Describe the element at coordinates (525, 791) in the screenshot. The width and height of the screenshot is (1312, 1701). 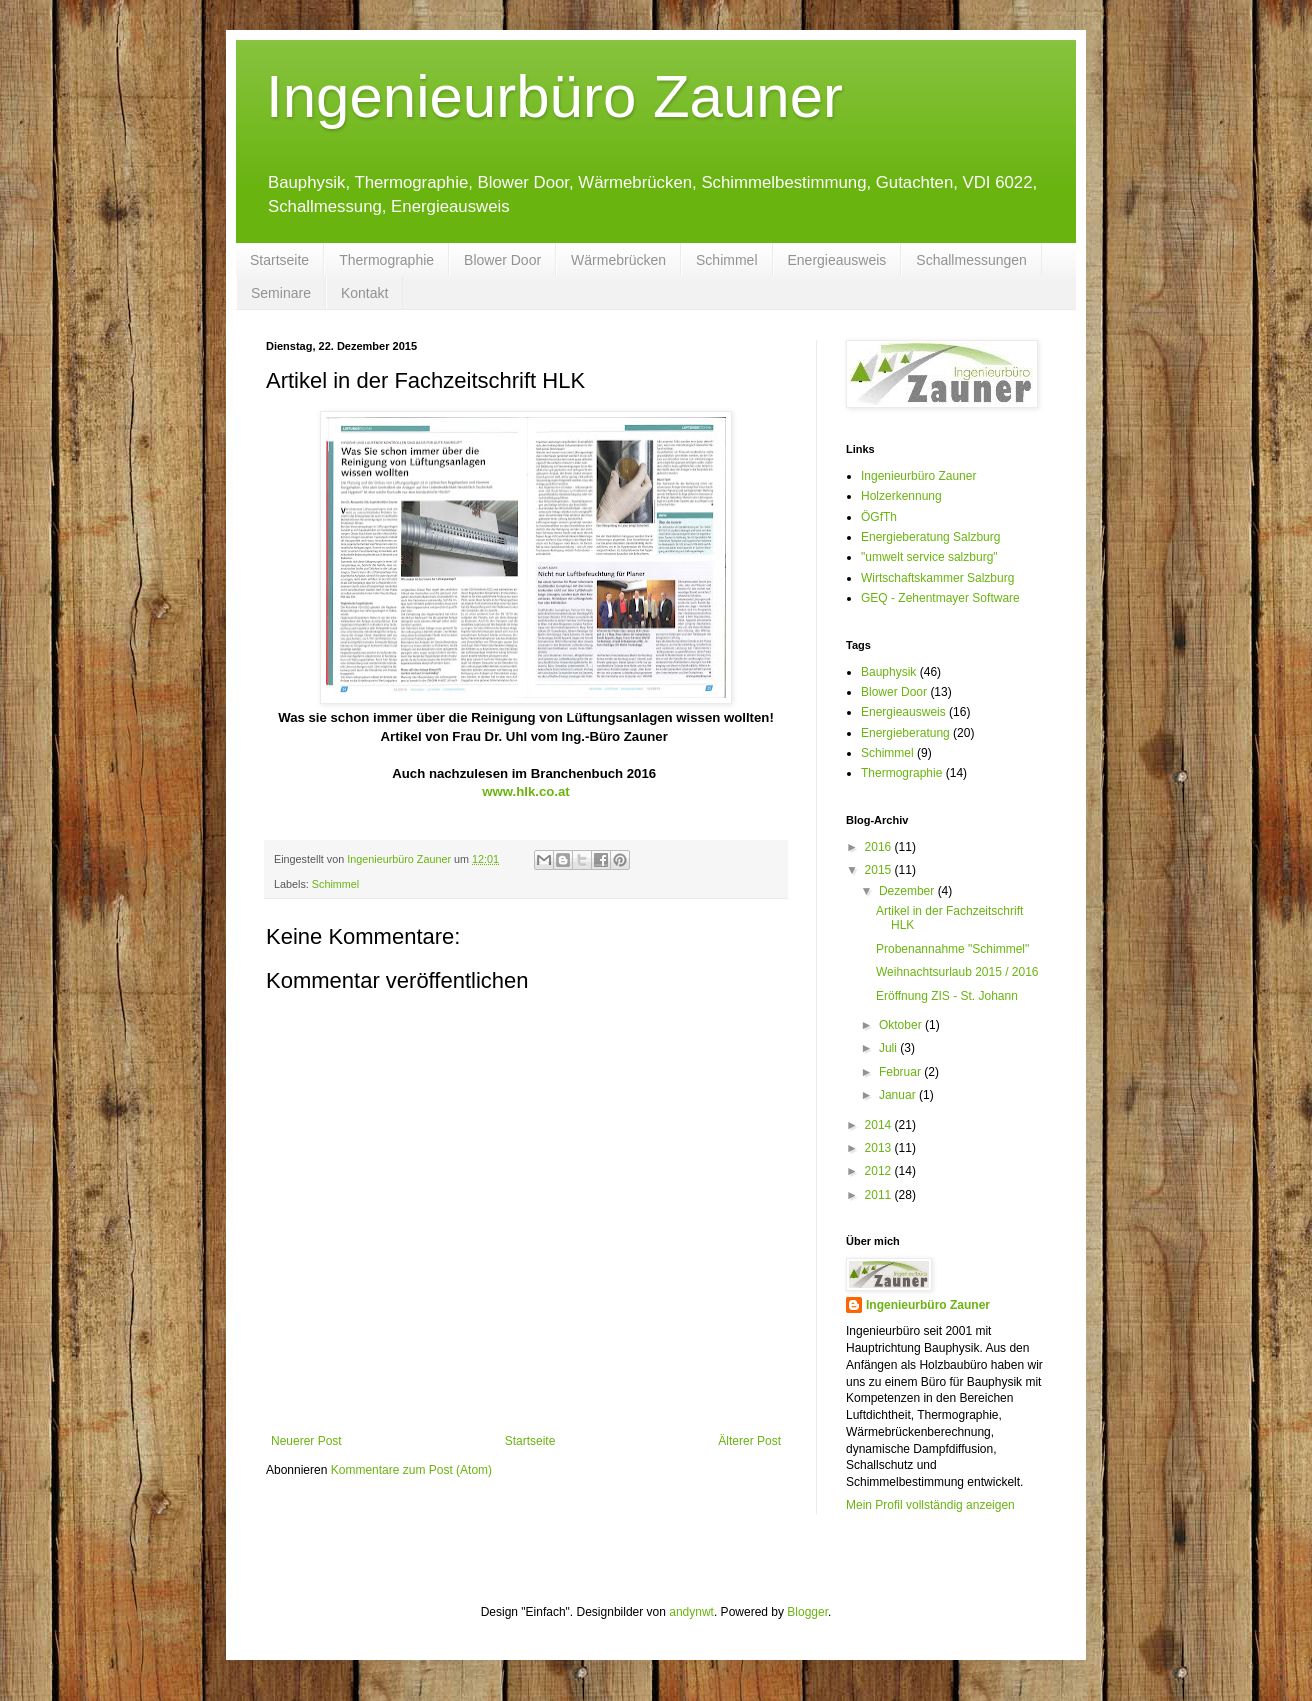
I see `www.hlk.co.at` at that location.